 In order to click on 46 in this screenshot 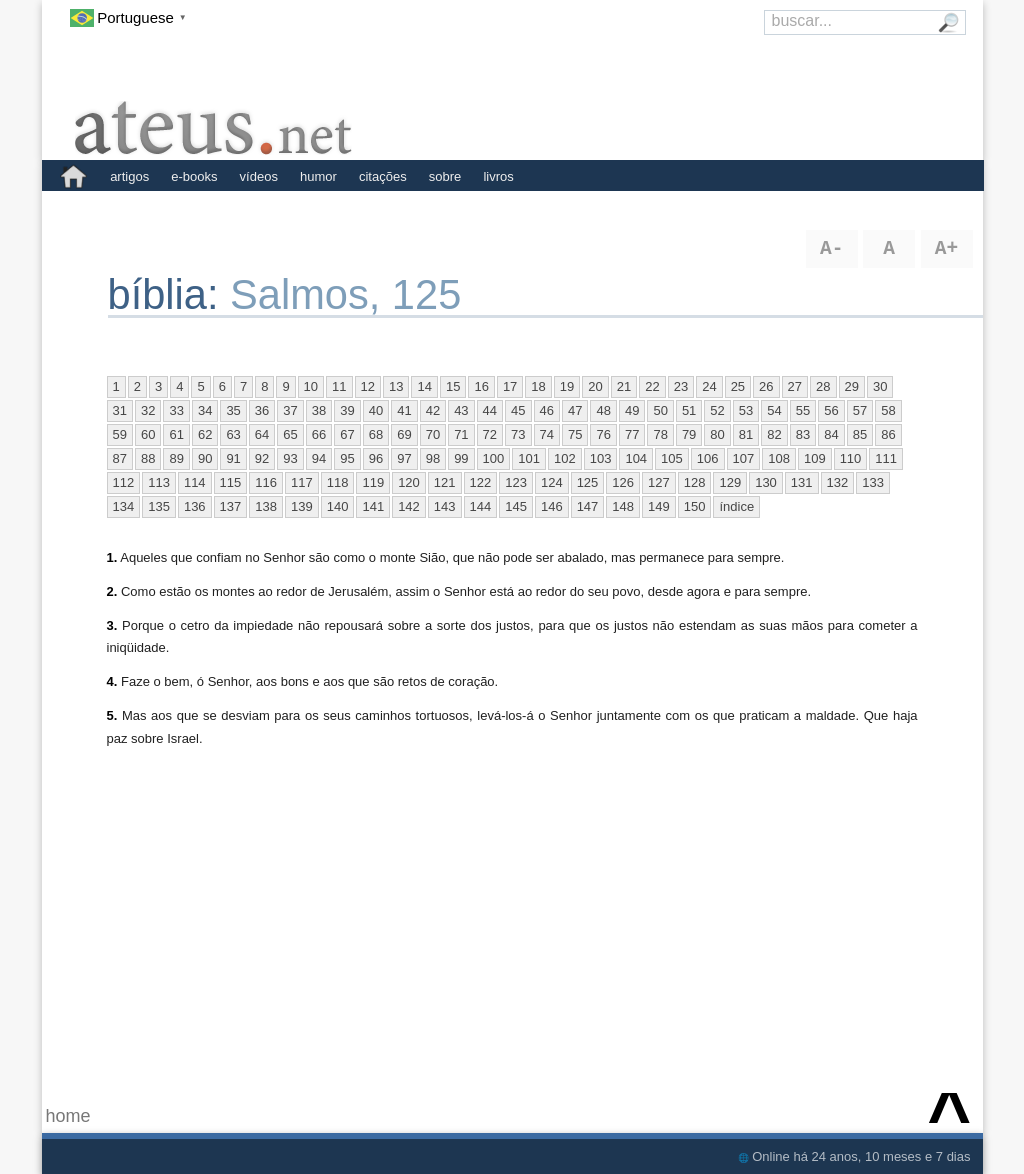, I will do `click(547, 410)`.